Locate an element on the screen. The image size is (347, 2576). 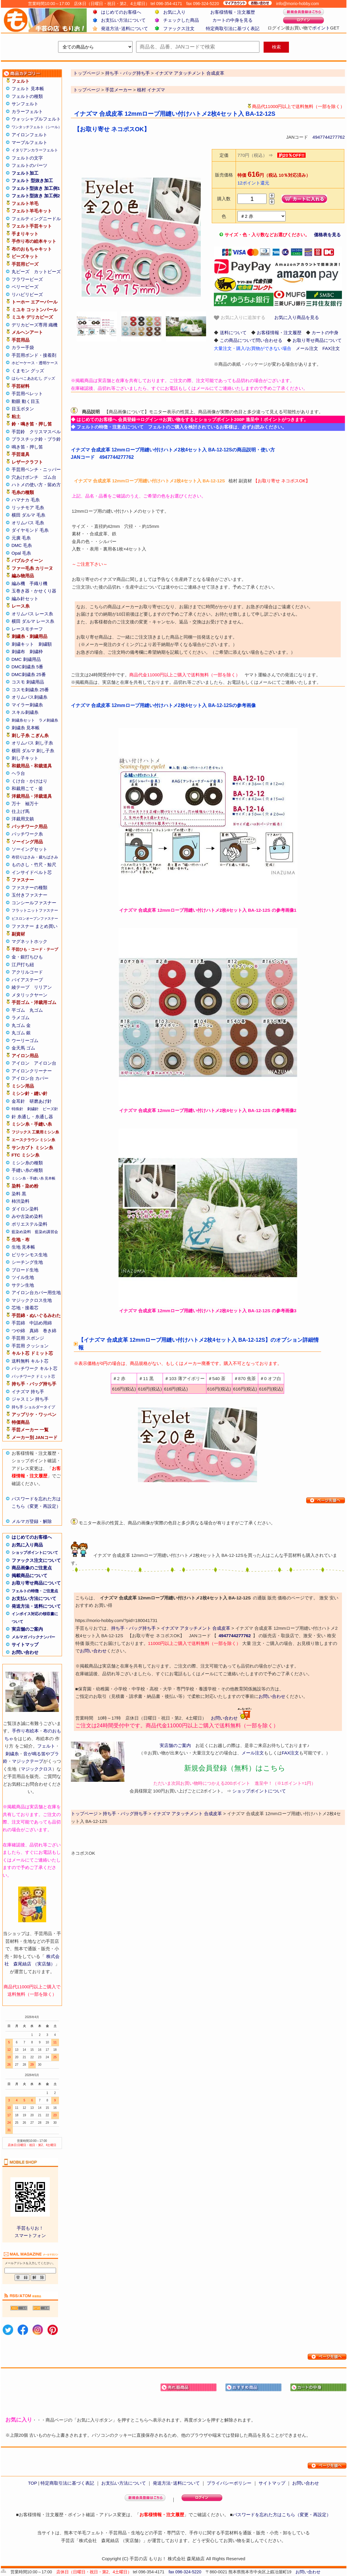
ミシン糸・手縫い糸 見本帳 is located at coordinates (33, 1178).